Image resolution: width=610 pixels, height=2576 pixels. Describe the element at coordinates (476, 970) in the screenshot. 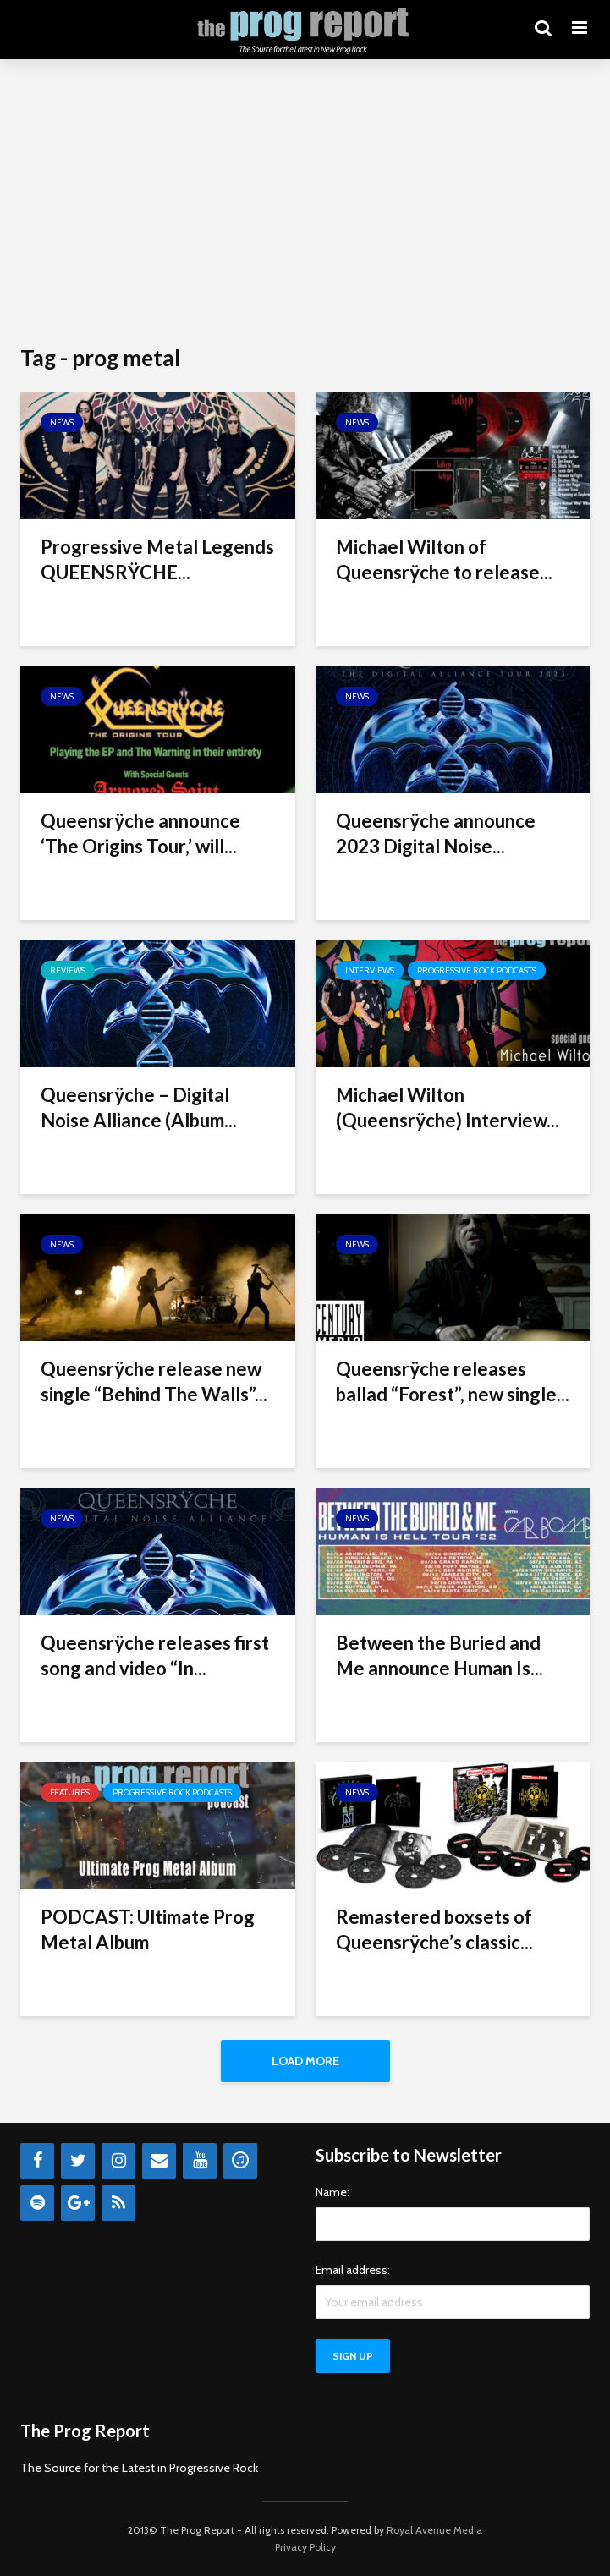

I see `Progressive Rock Podcasts` at that location.